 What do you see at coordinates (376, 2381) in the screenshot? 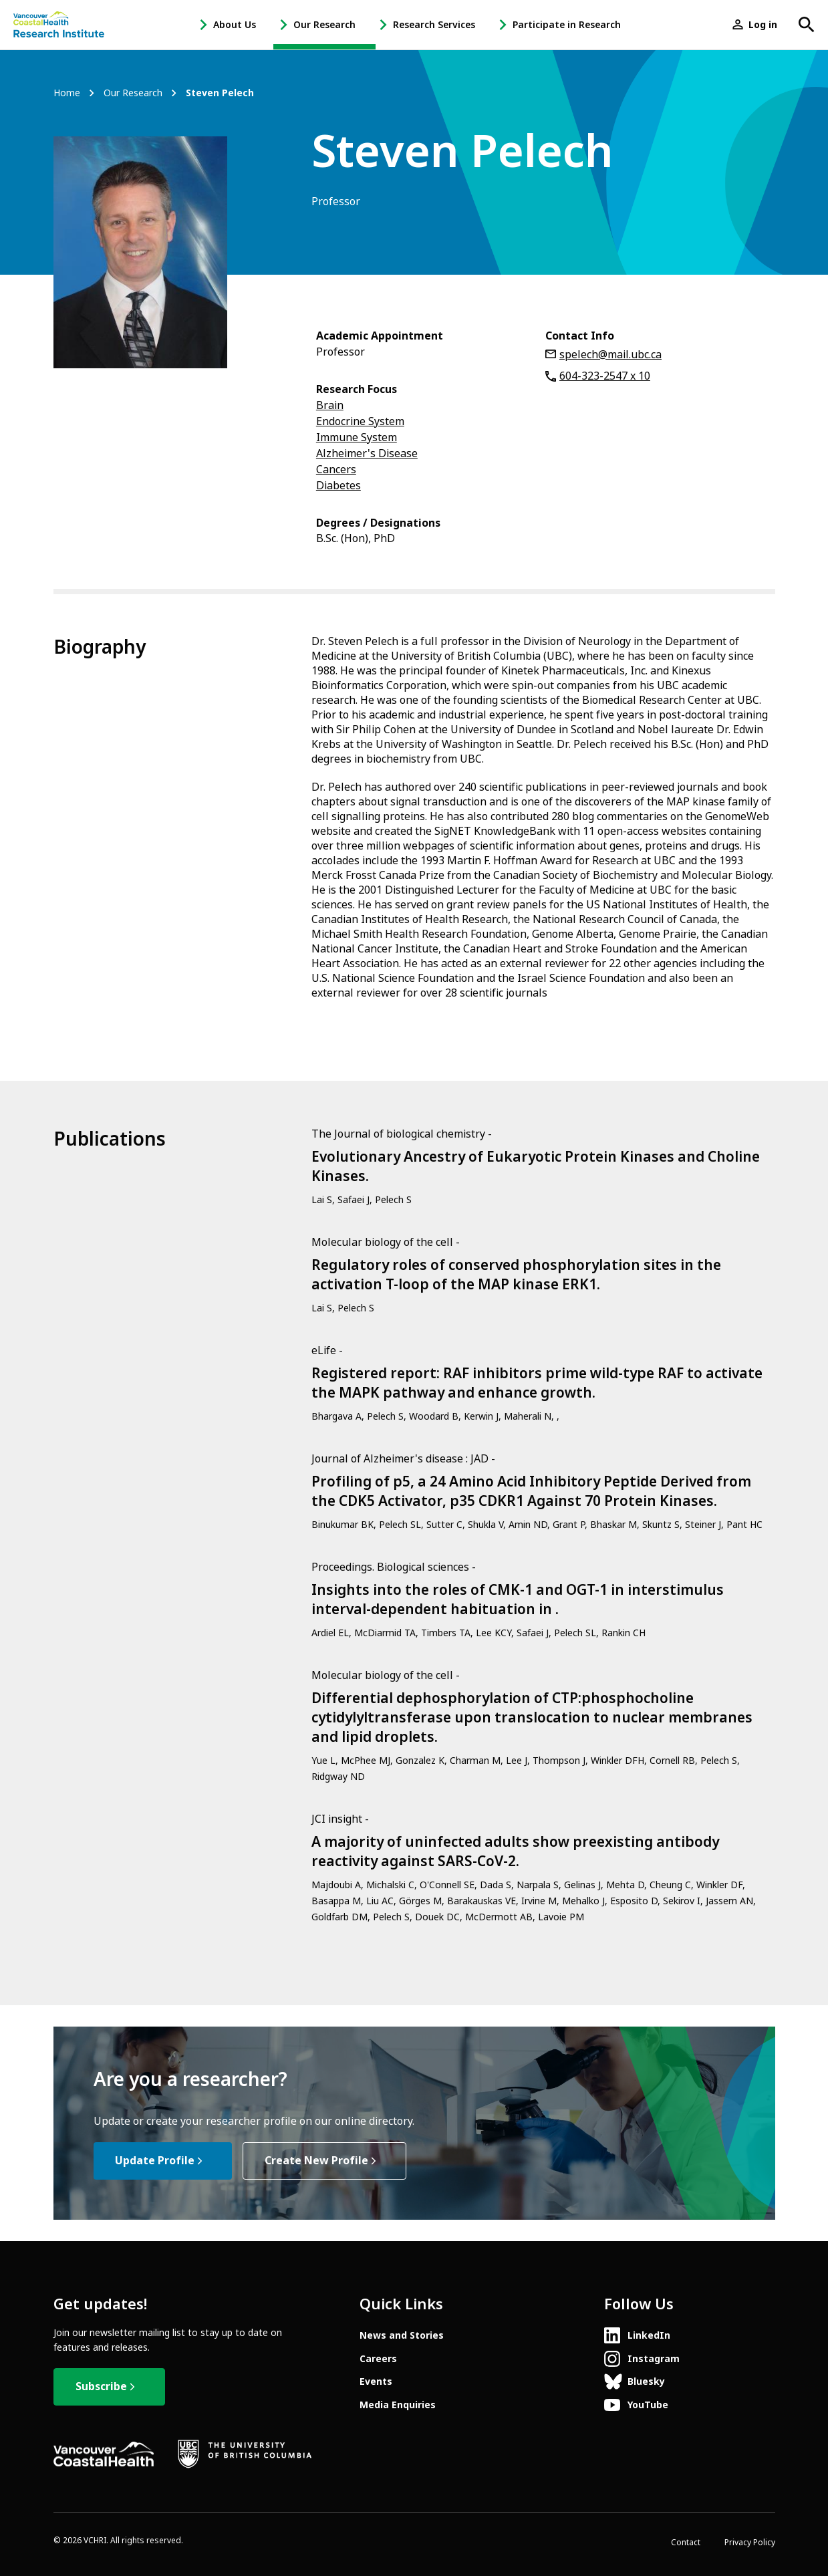
I see `Events` at bounding box center [376, 2381].